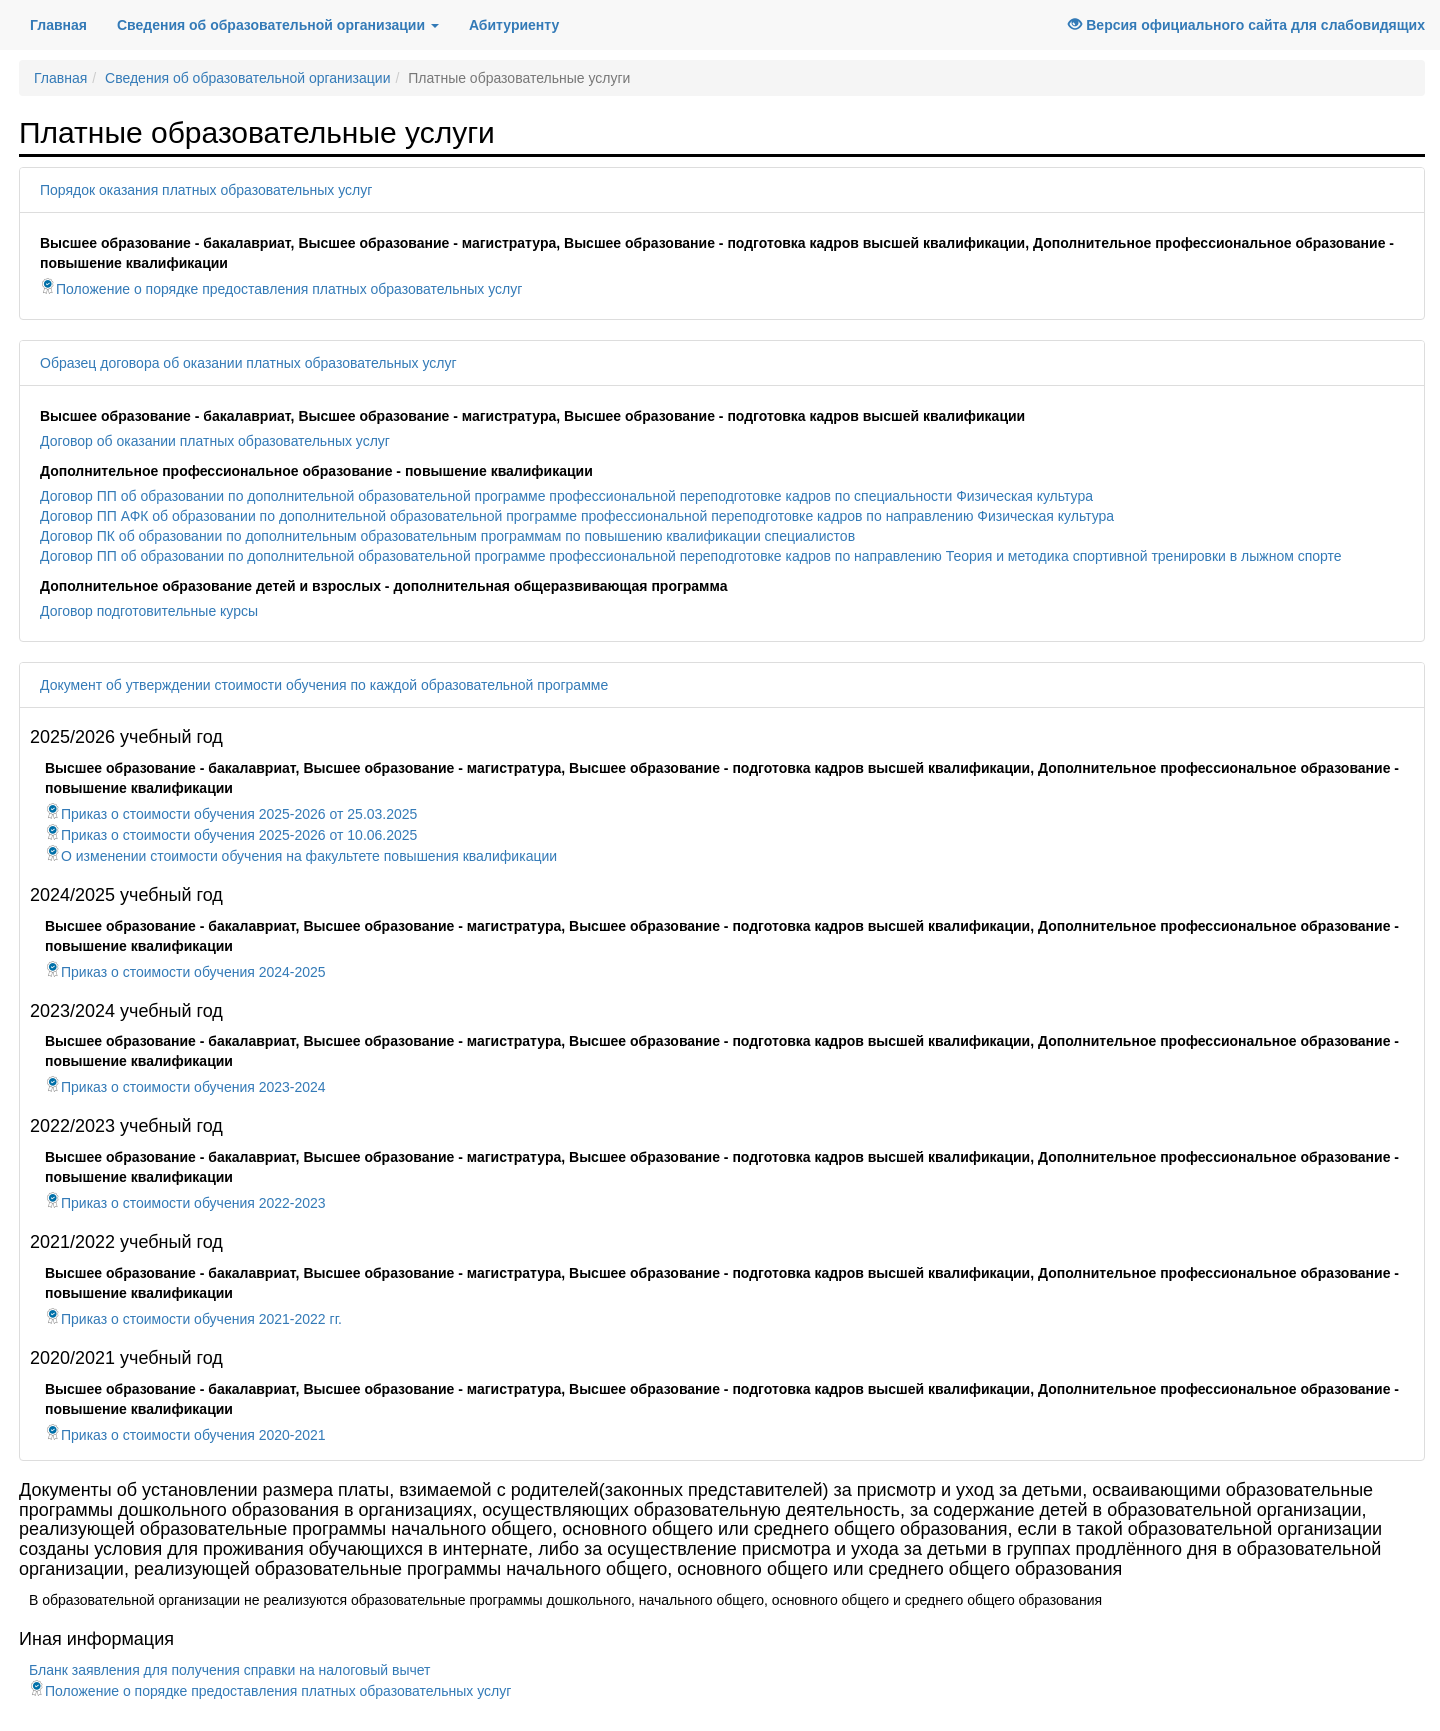 Image resolution: width=1440 pixels, height=1731 pixels. I want to click on Бланк заявления для получения справки на налоговый вычет, so click(230, 1670).